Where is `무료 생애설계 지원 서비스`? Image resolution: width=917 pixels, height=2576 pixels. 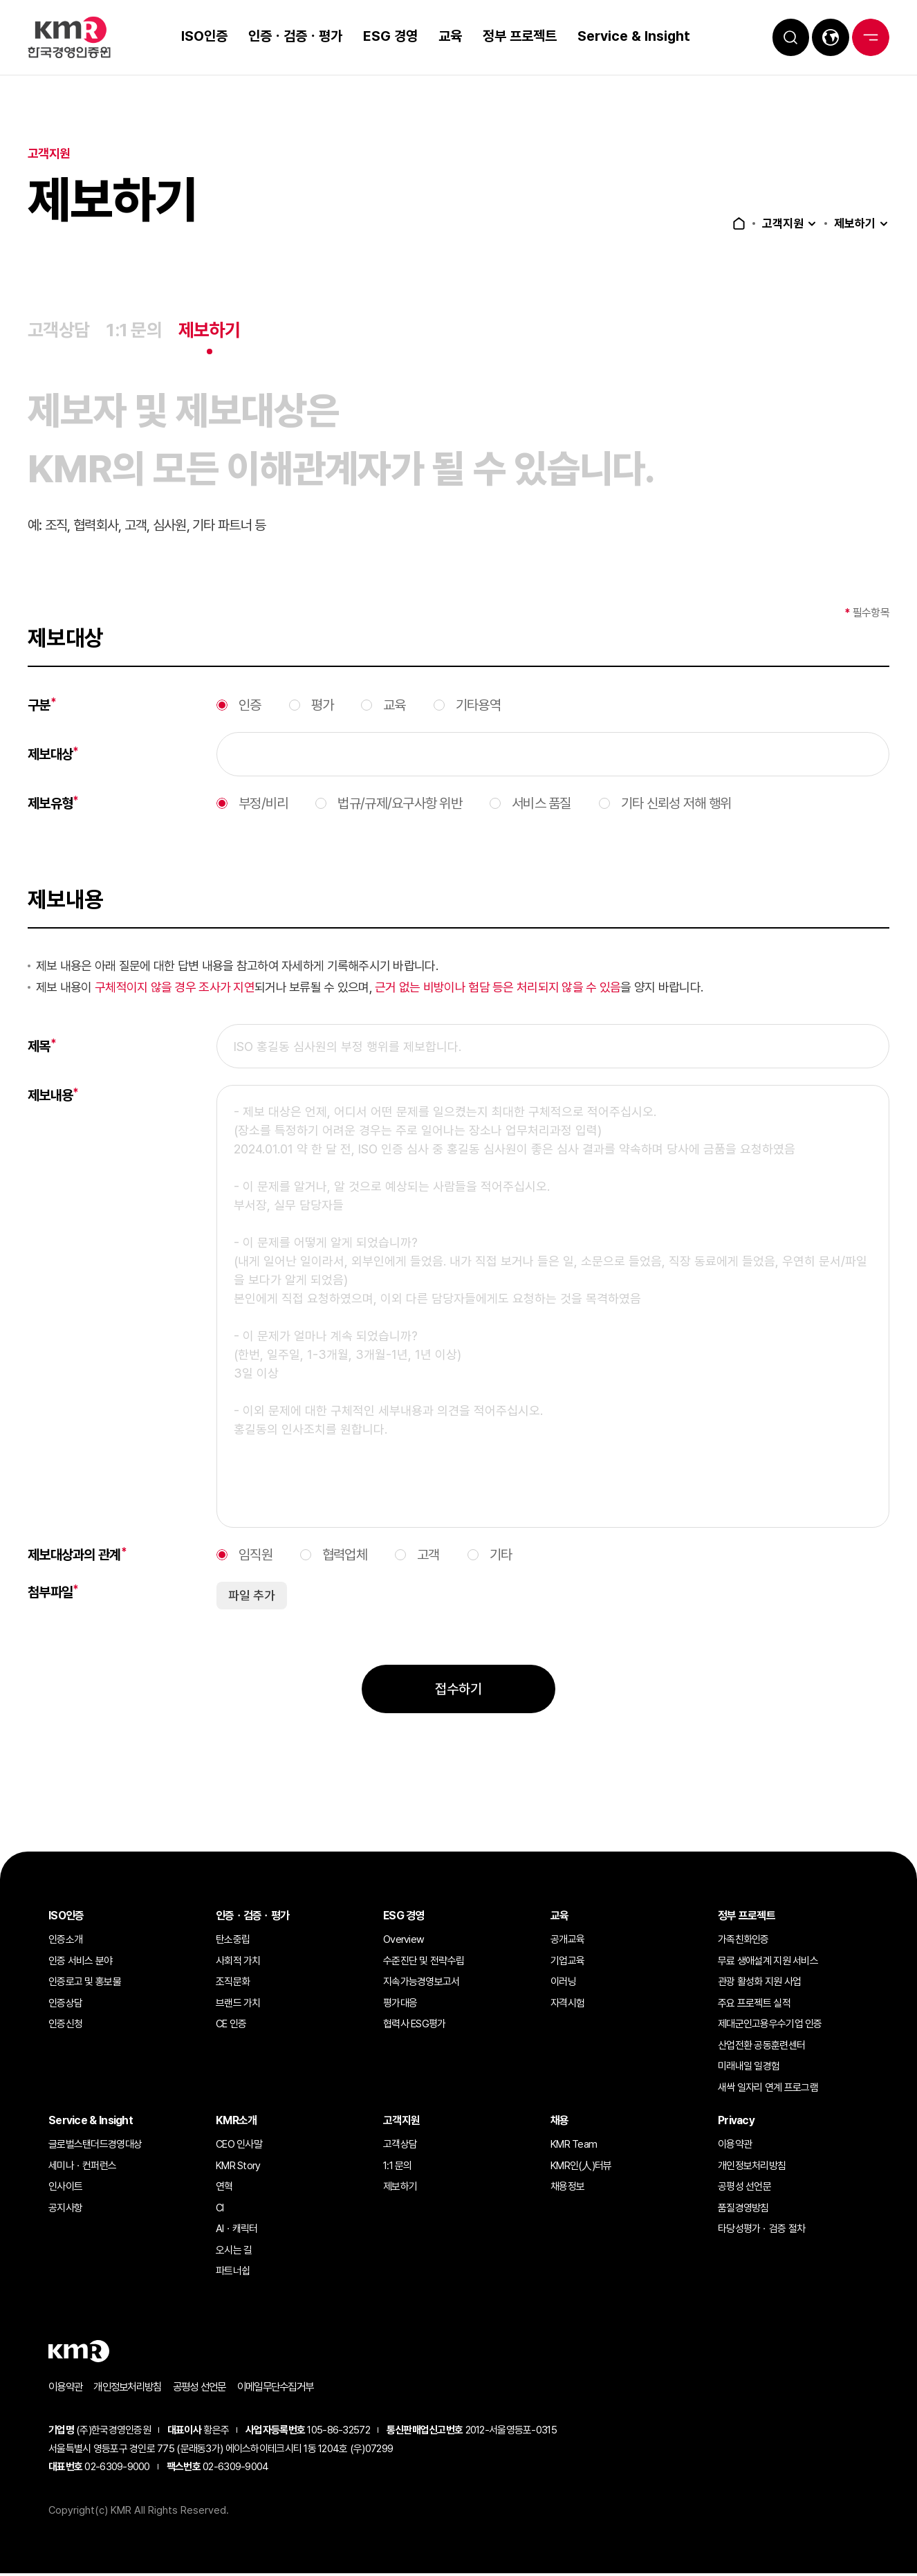
무료 생애설계 지원 서비스 is located at coordinates (768, 1963).